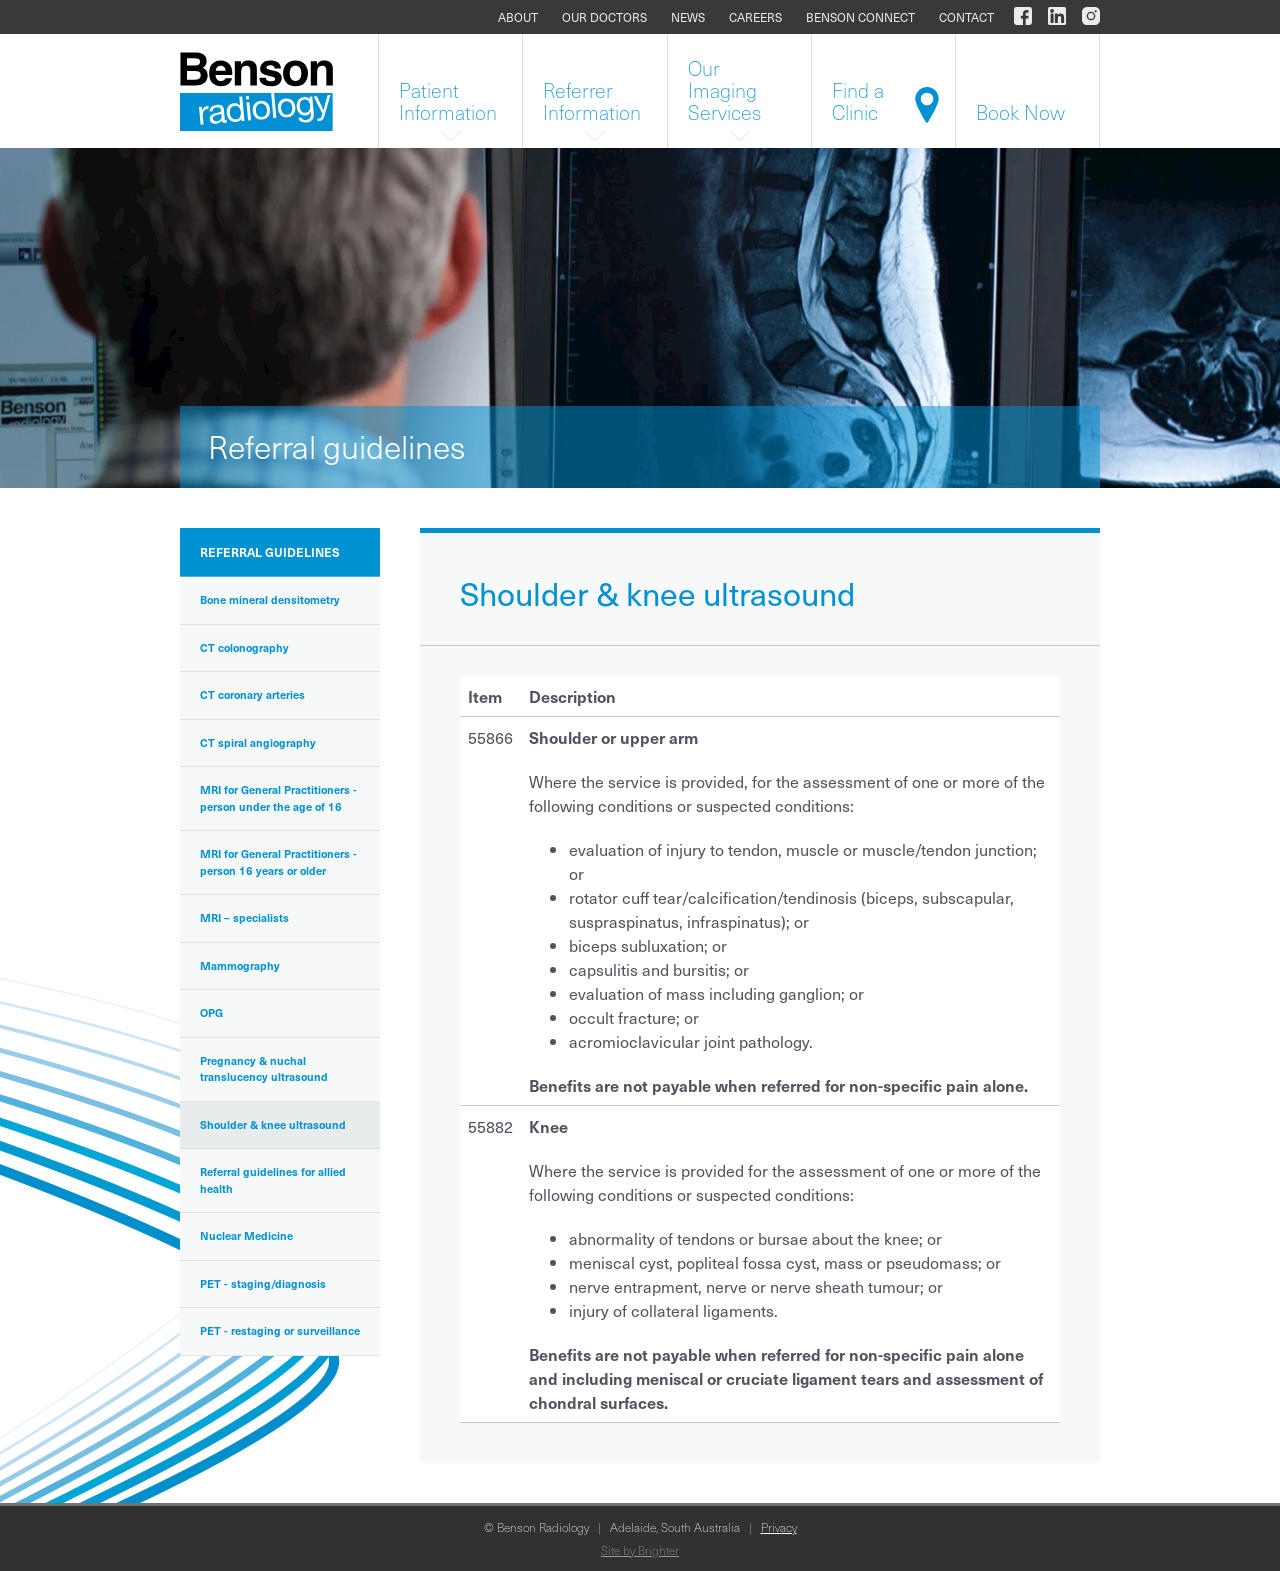  What do you see at coordinates (604, 17) in the screenshot?
I see `Our doctors` at bounding box center [604, 17].